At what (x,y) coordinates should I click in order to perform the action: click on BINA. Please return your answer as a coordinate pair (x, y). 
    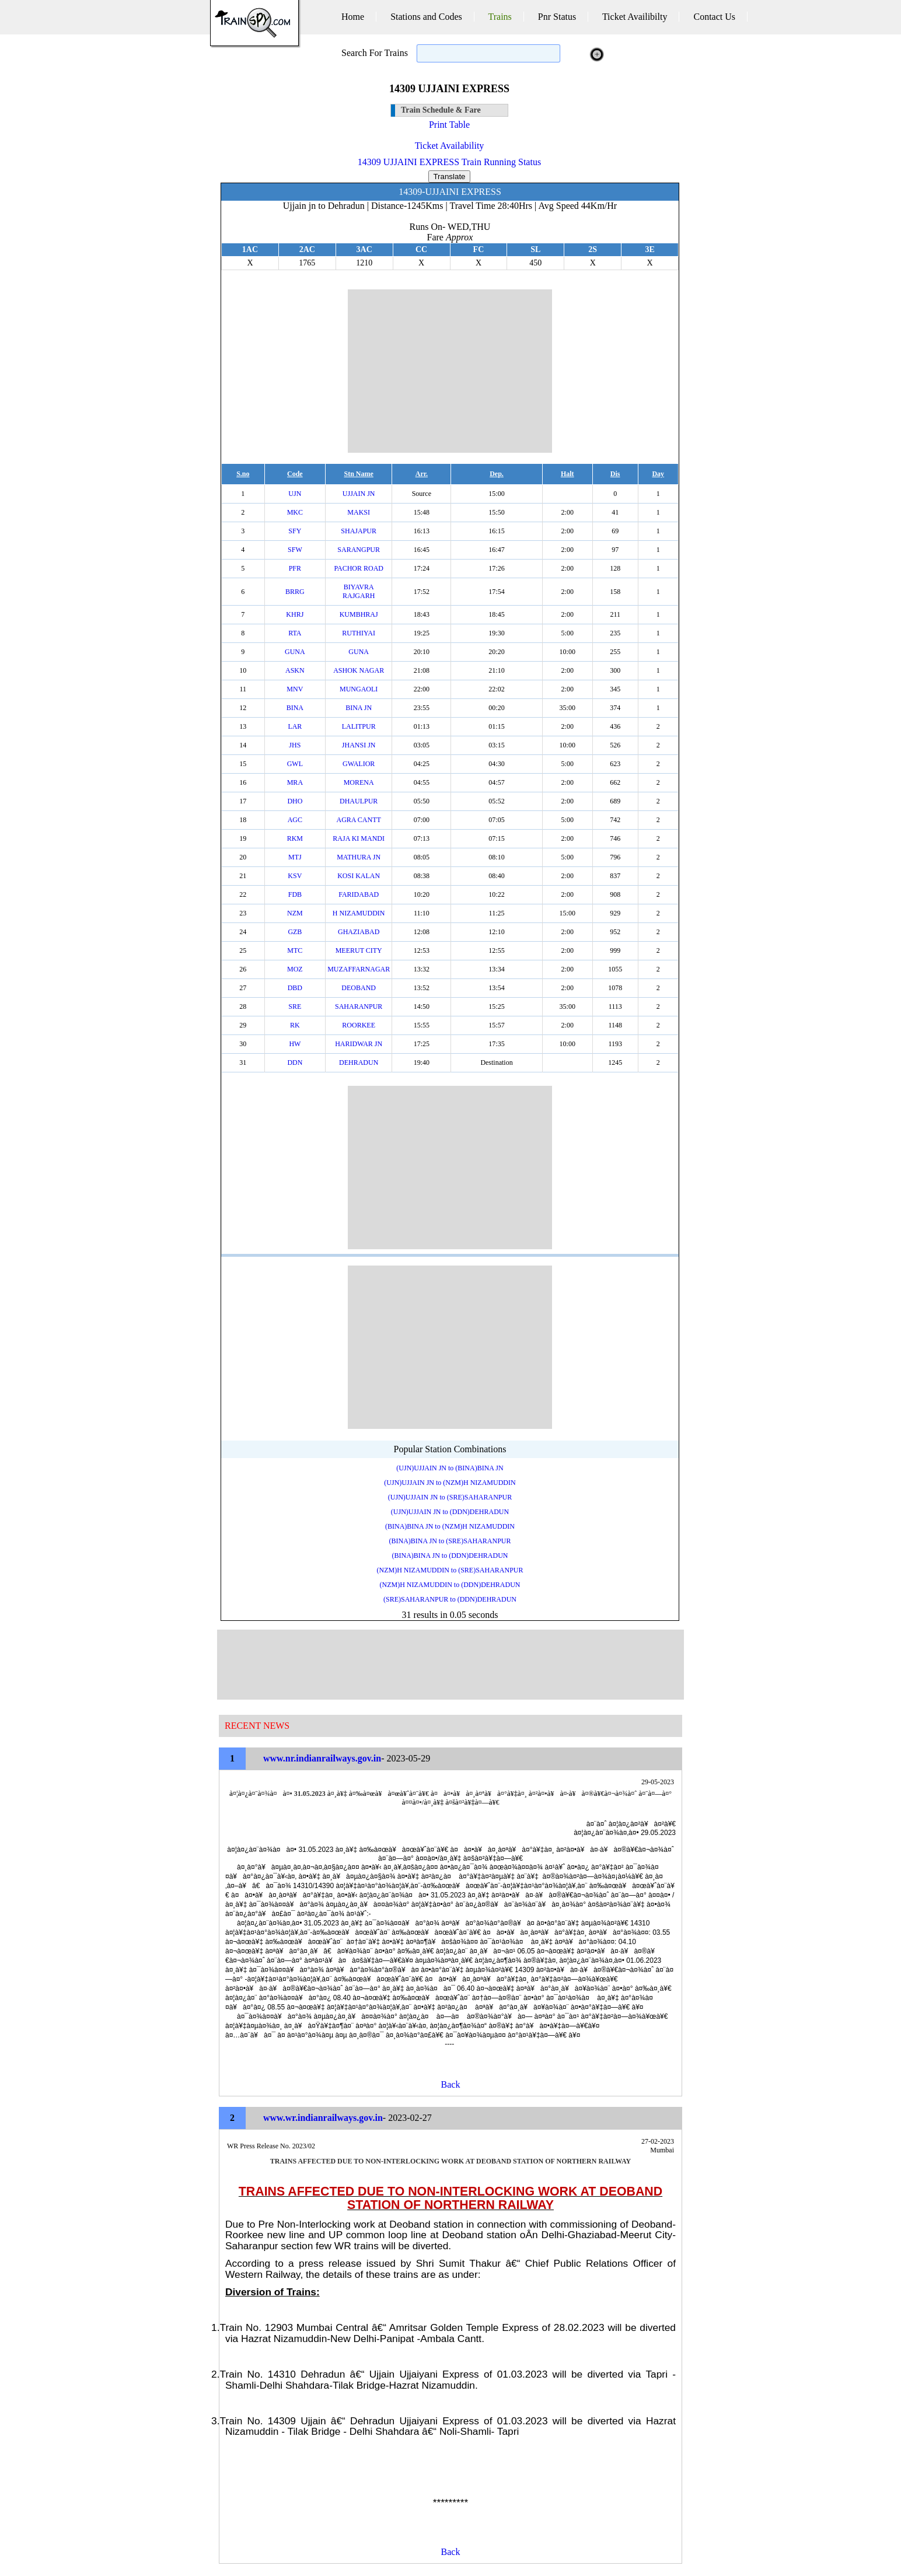
    Looking at the image, I should click on (295, 708).